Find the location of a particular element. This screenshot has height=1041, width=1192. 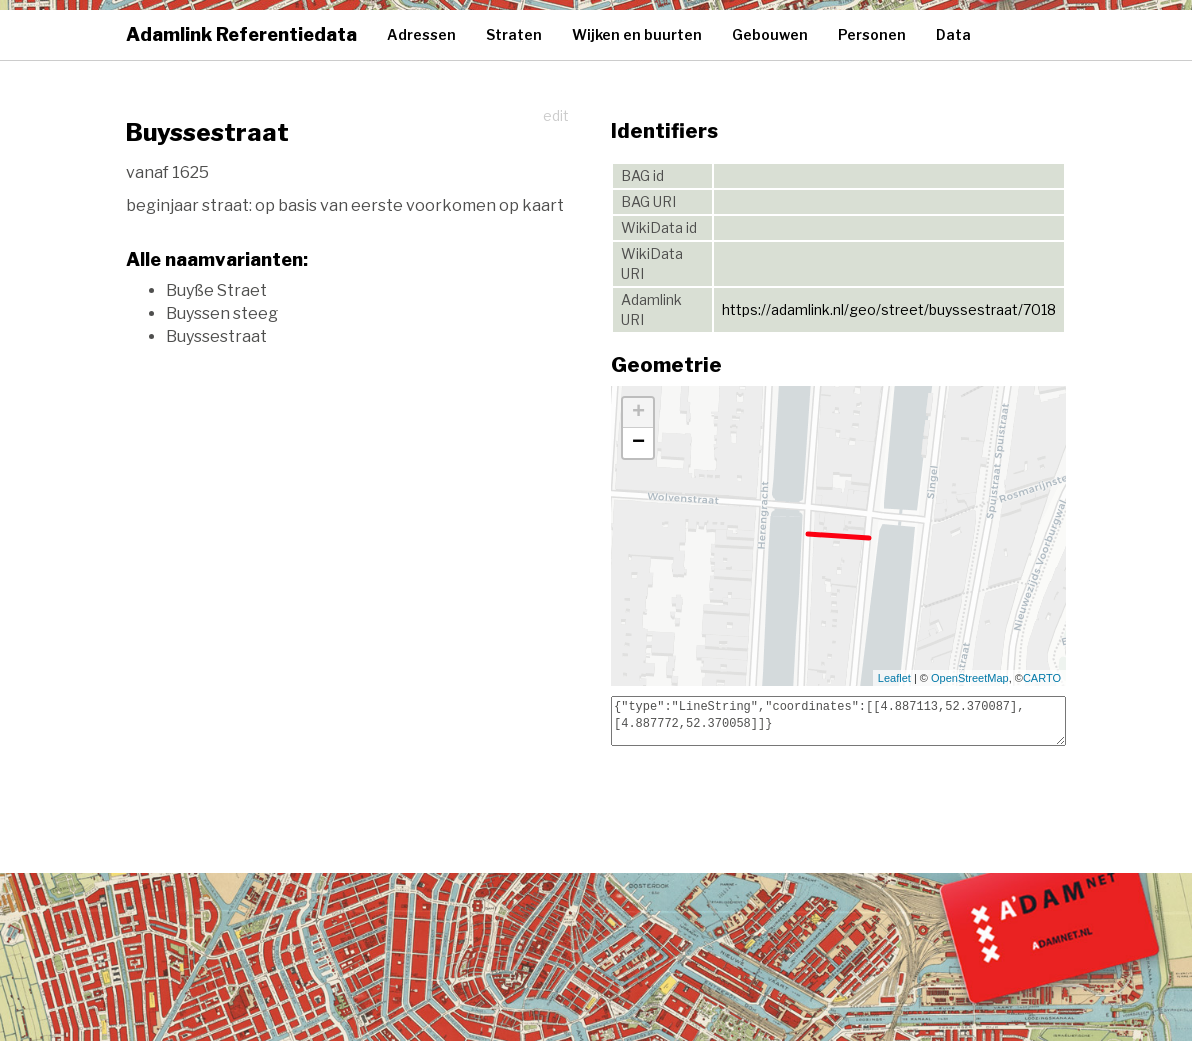

Wijken en buurten is located at coordinates (637, 34).